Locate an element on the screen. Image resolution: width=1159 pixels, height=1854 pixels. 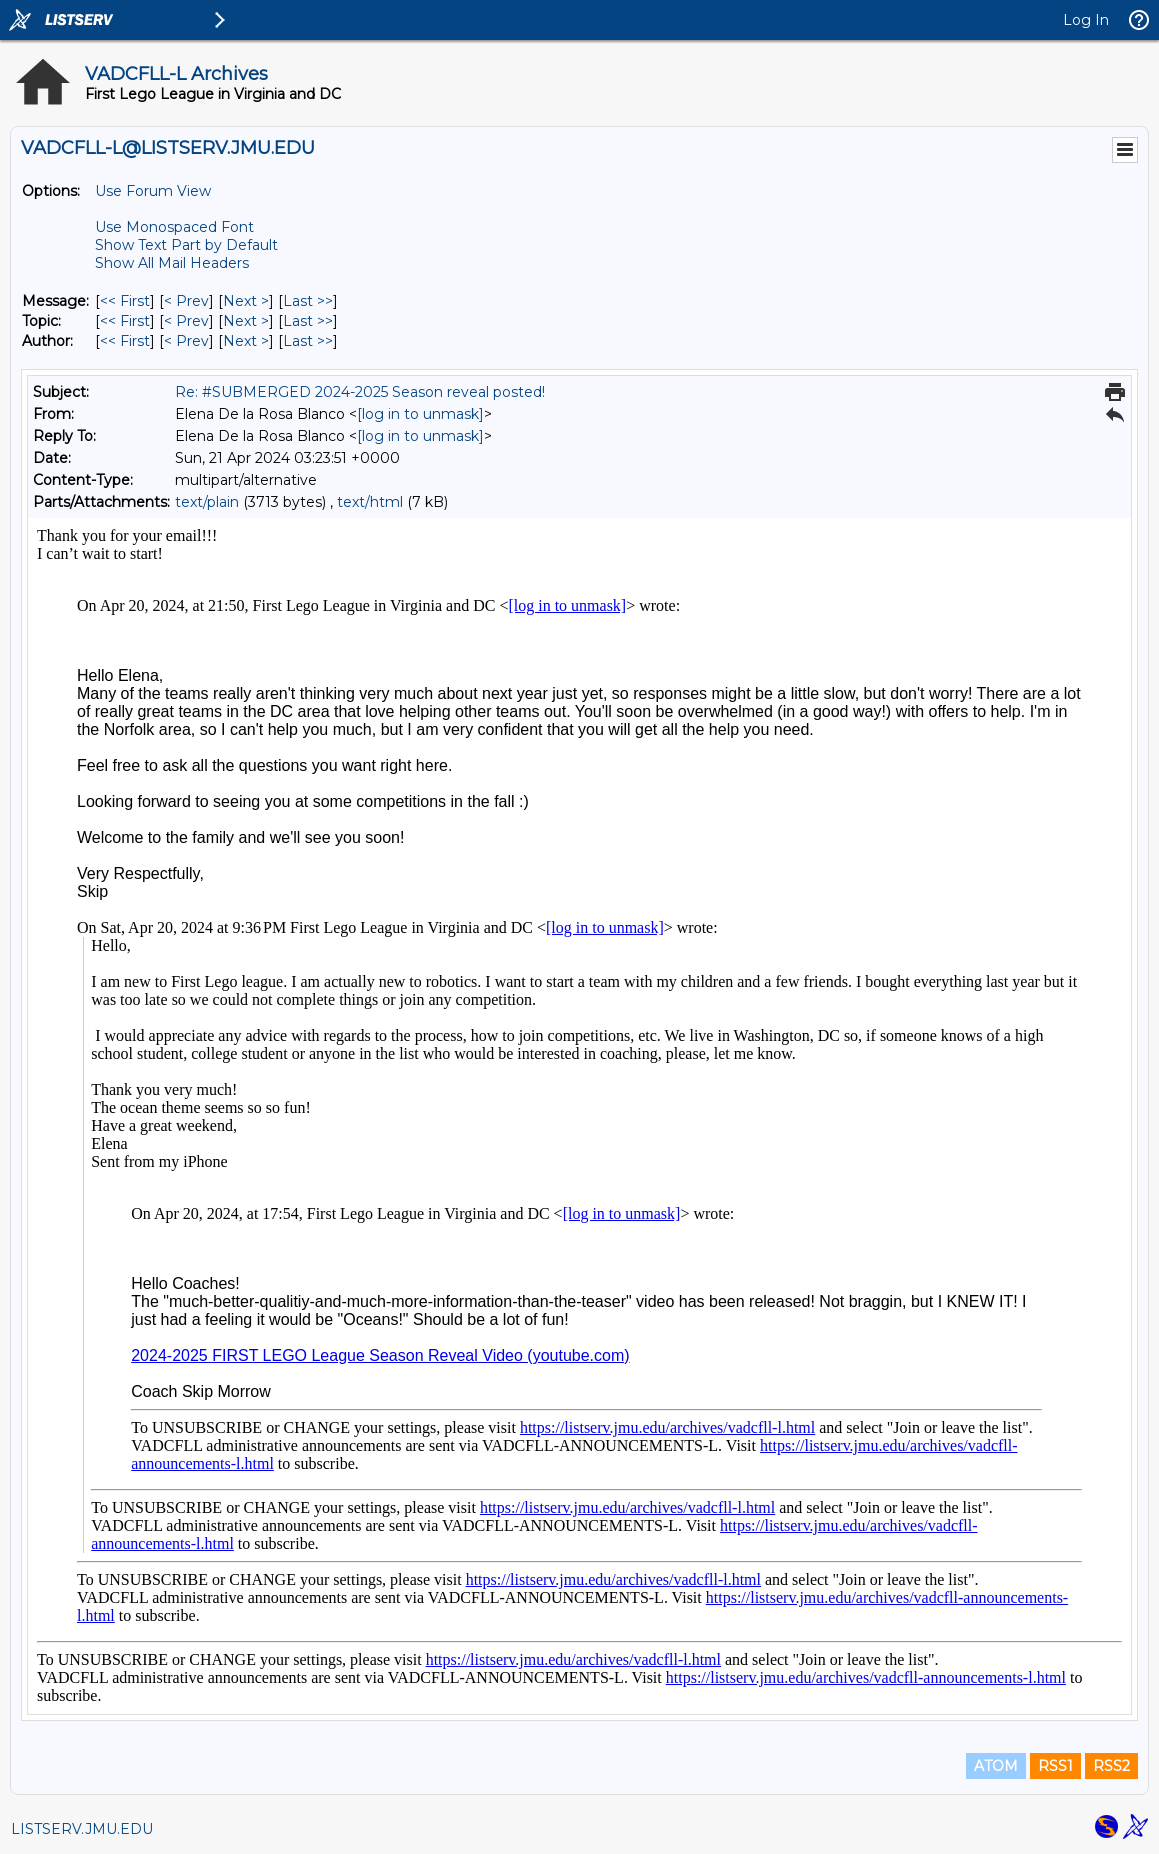
<< First [First Message By Author] is located at coordinates (125, 341).